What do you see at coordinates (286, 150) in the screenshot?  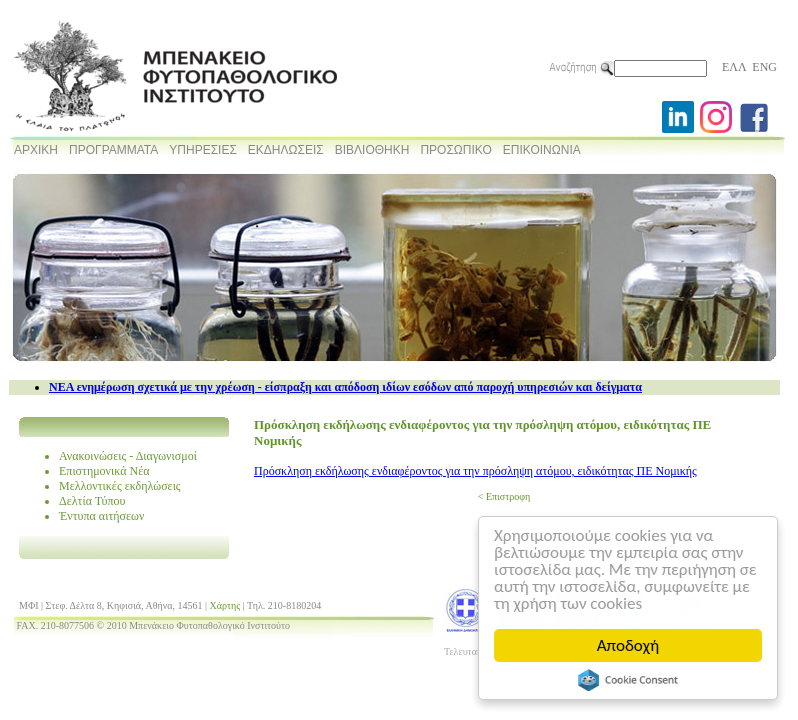 I see `ΕΚΔΗΛΩΣΕΙΣ` at bounding box center [286, 150].